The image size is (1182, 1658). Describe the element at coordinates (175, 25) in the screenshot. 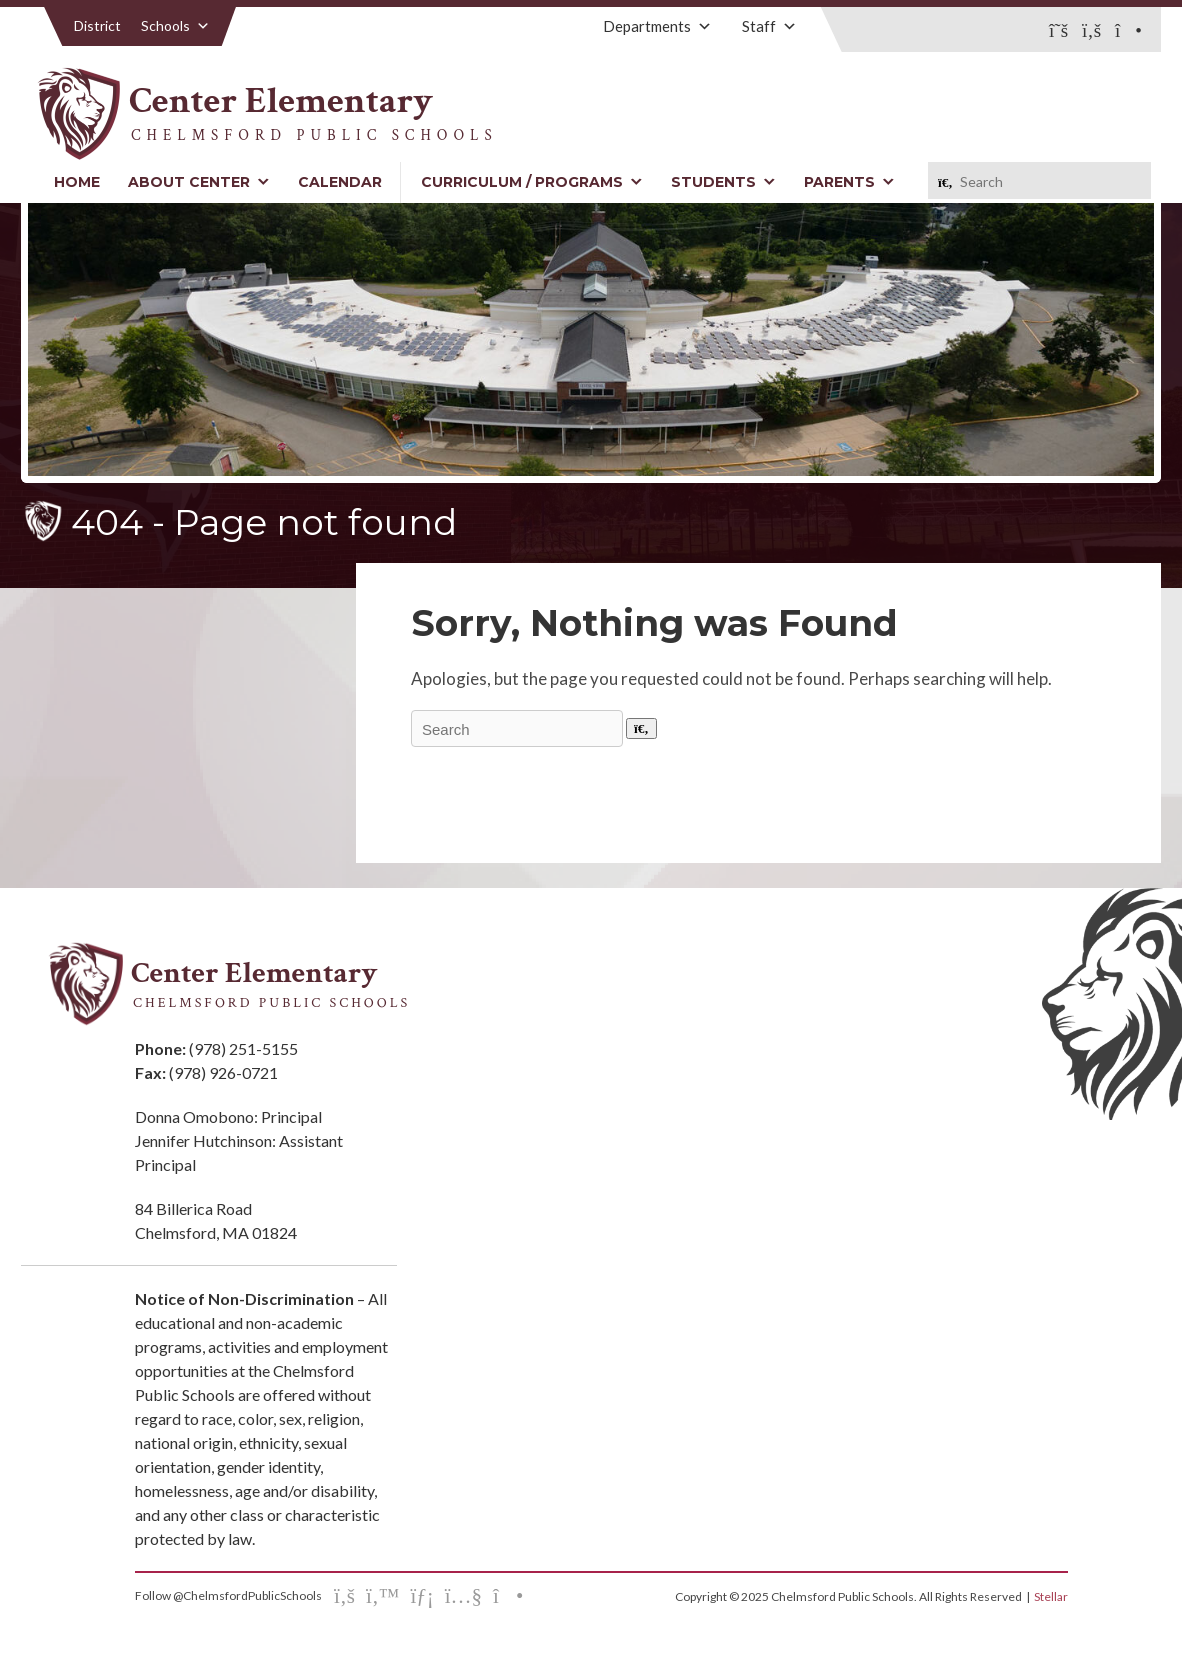

I see `Schools` at that location.